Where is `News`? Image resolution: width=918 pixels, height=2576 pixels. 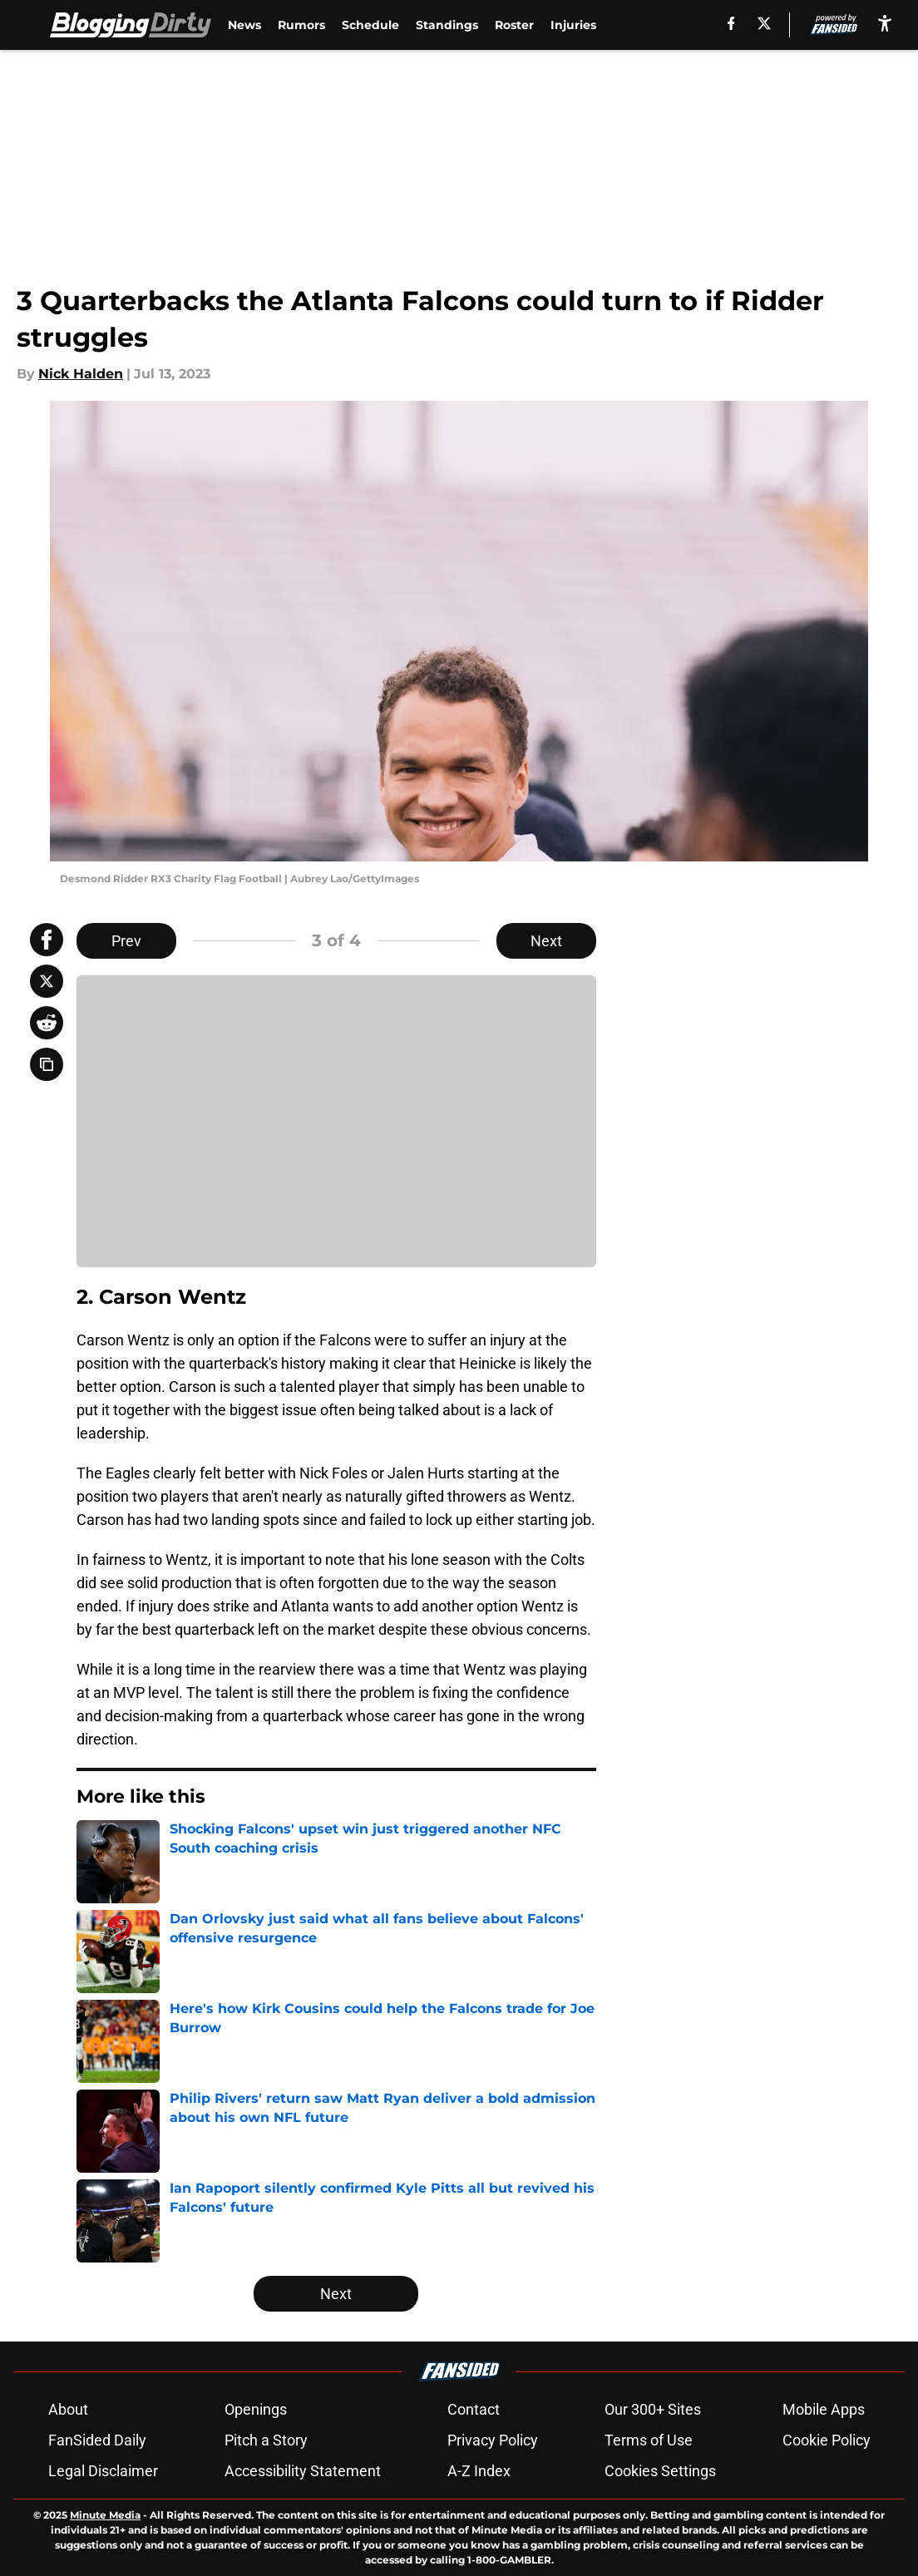 News is located at coordinates (244, 24).